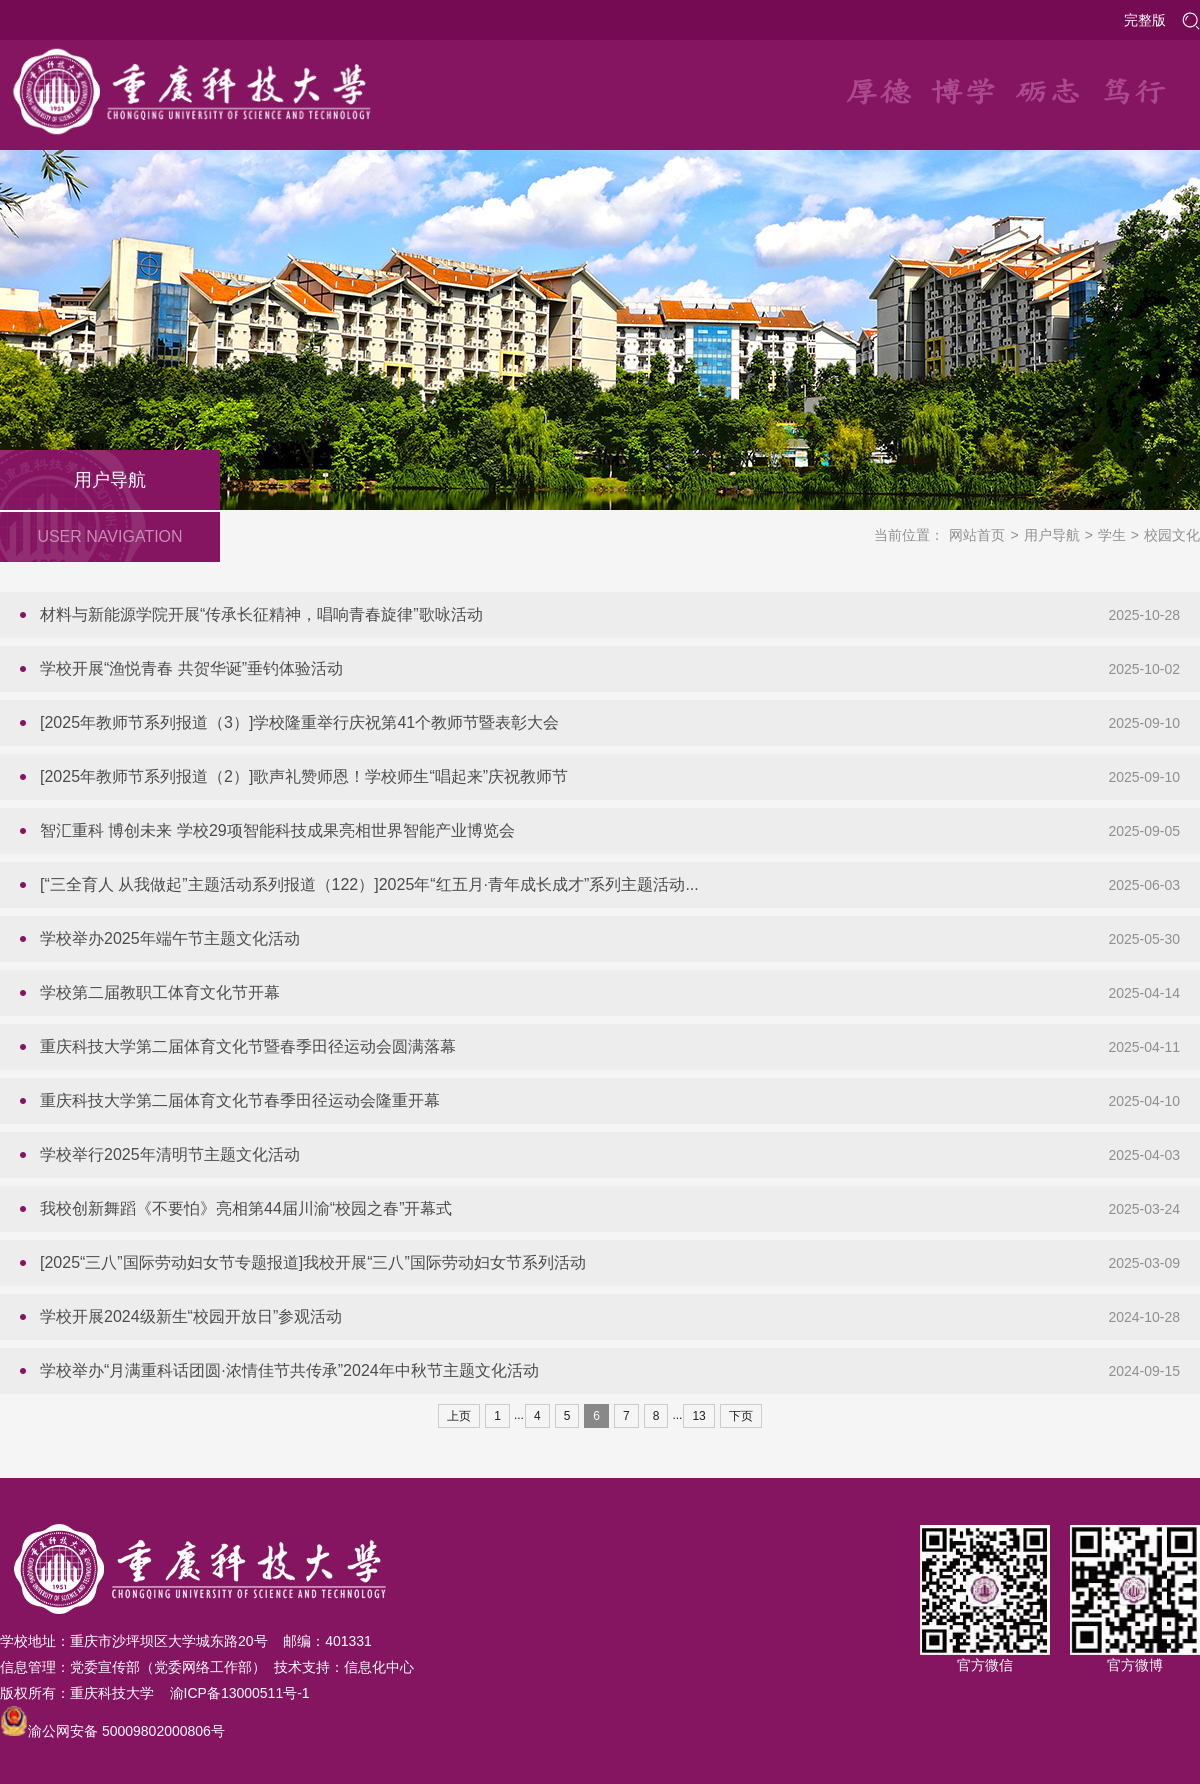 Image resolution: width=1200 pixels, height=1784 pixels. Describe the element at coordinates (741, 1416) in the screenshot. I see `下页` at that location.